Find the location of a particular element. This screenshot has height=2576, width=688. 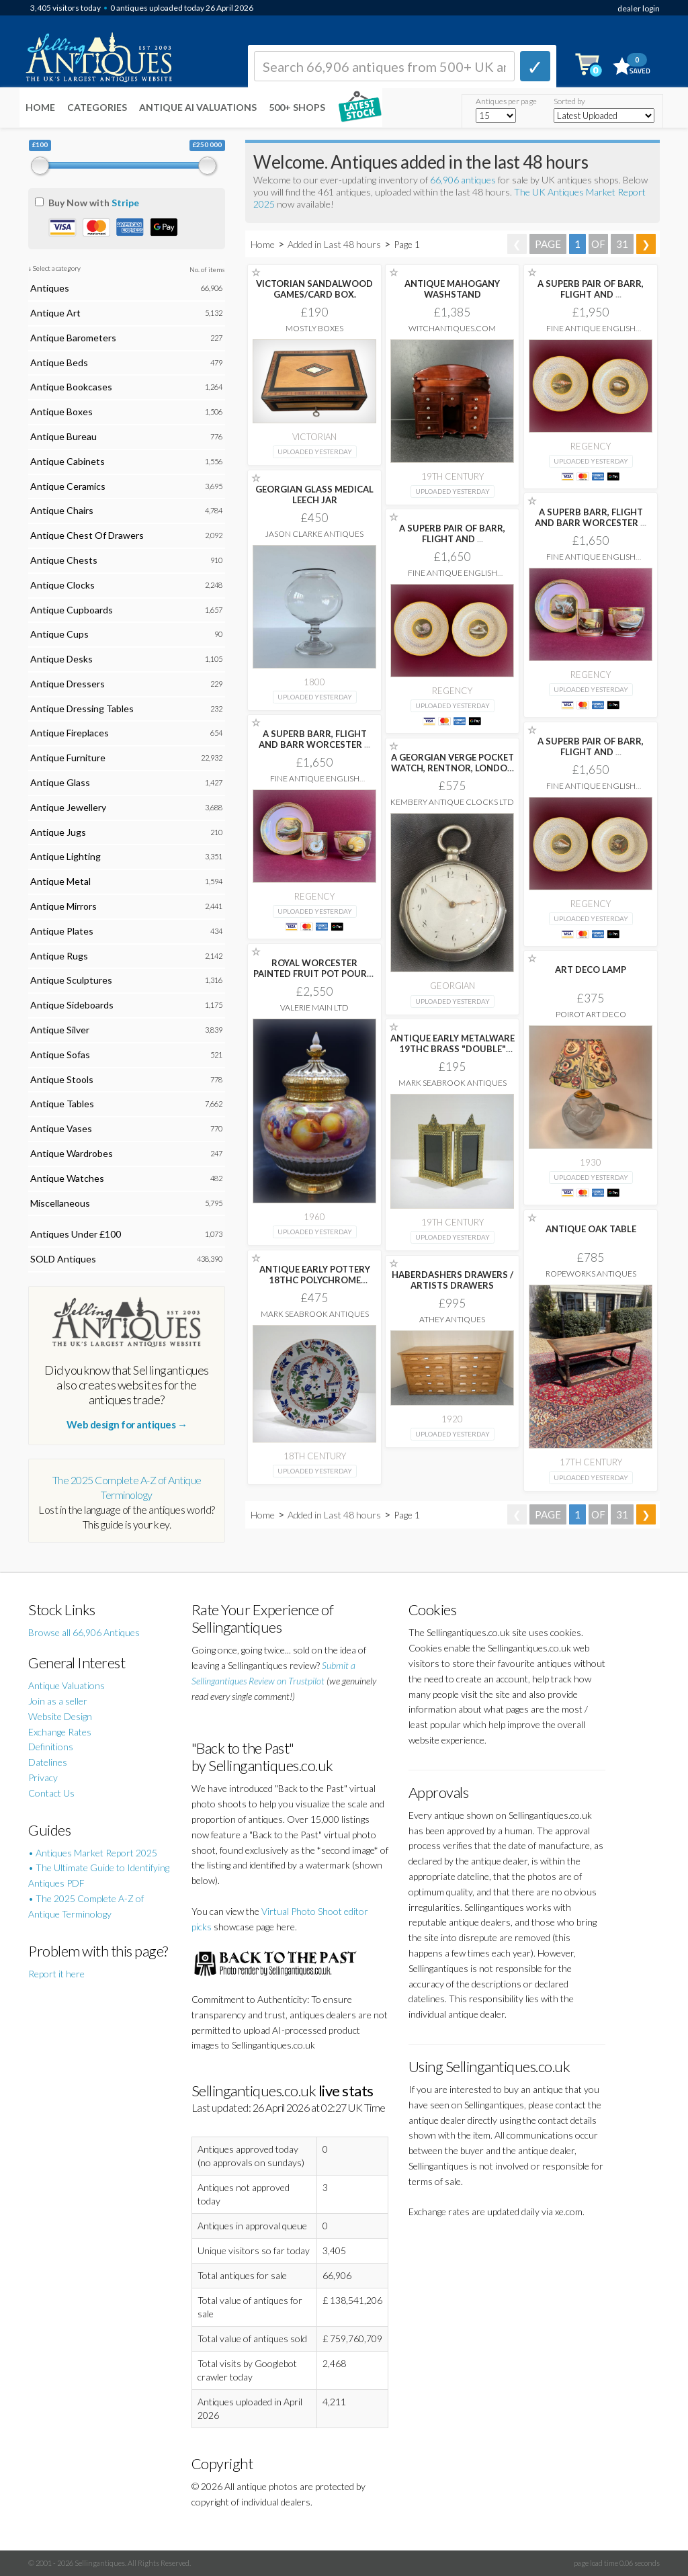

Added in Last 48 hours is located at coordinates (335, 244).